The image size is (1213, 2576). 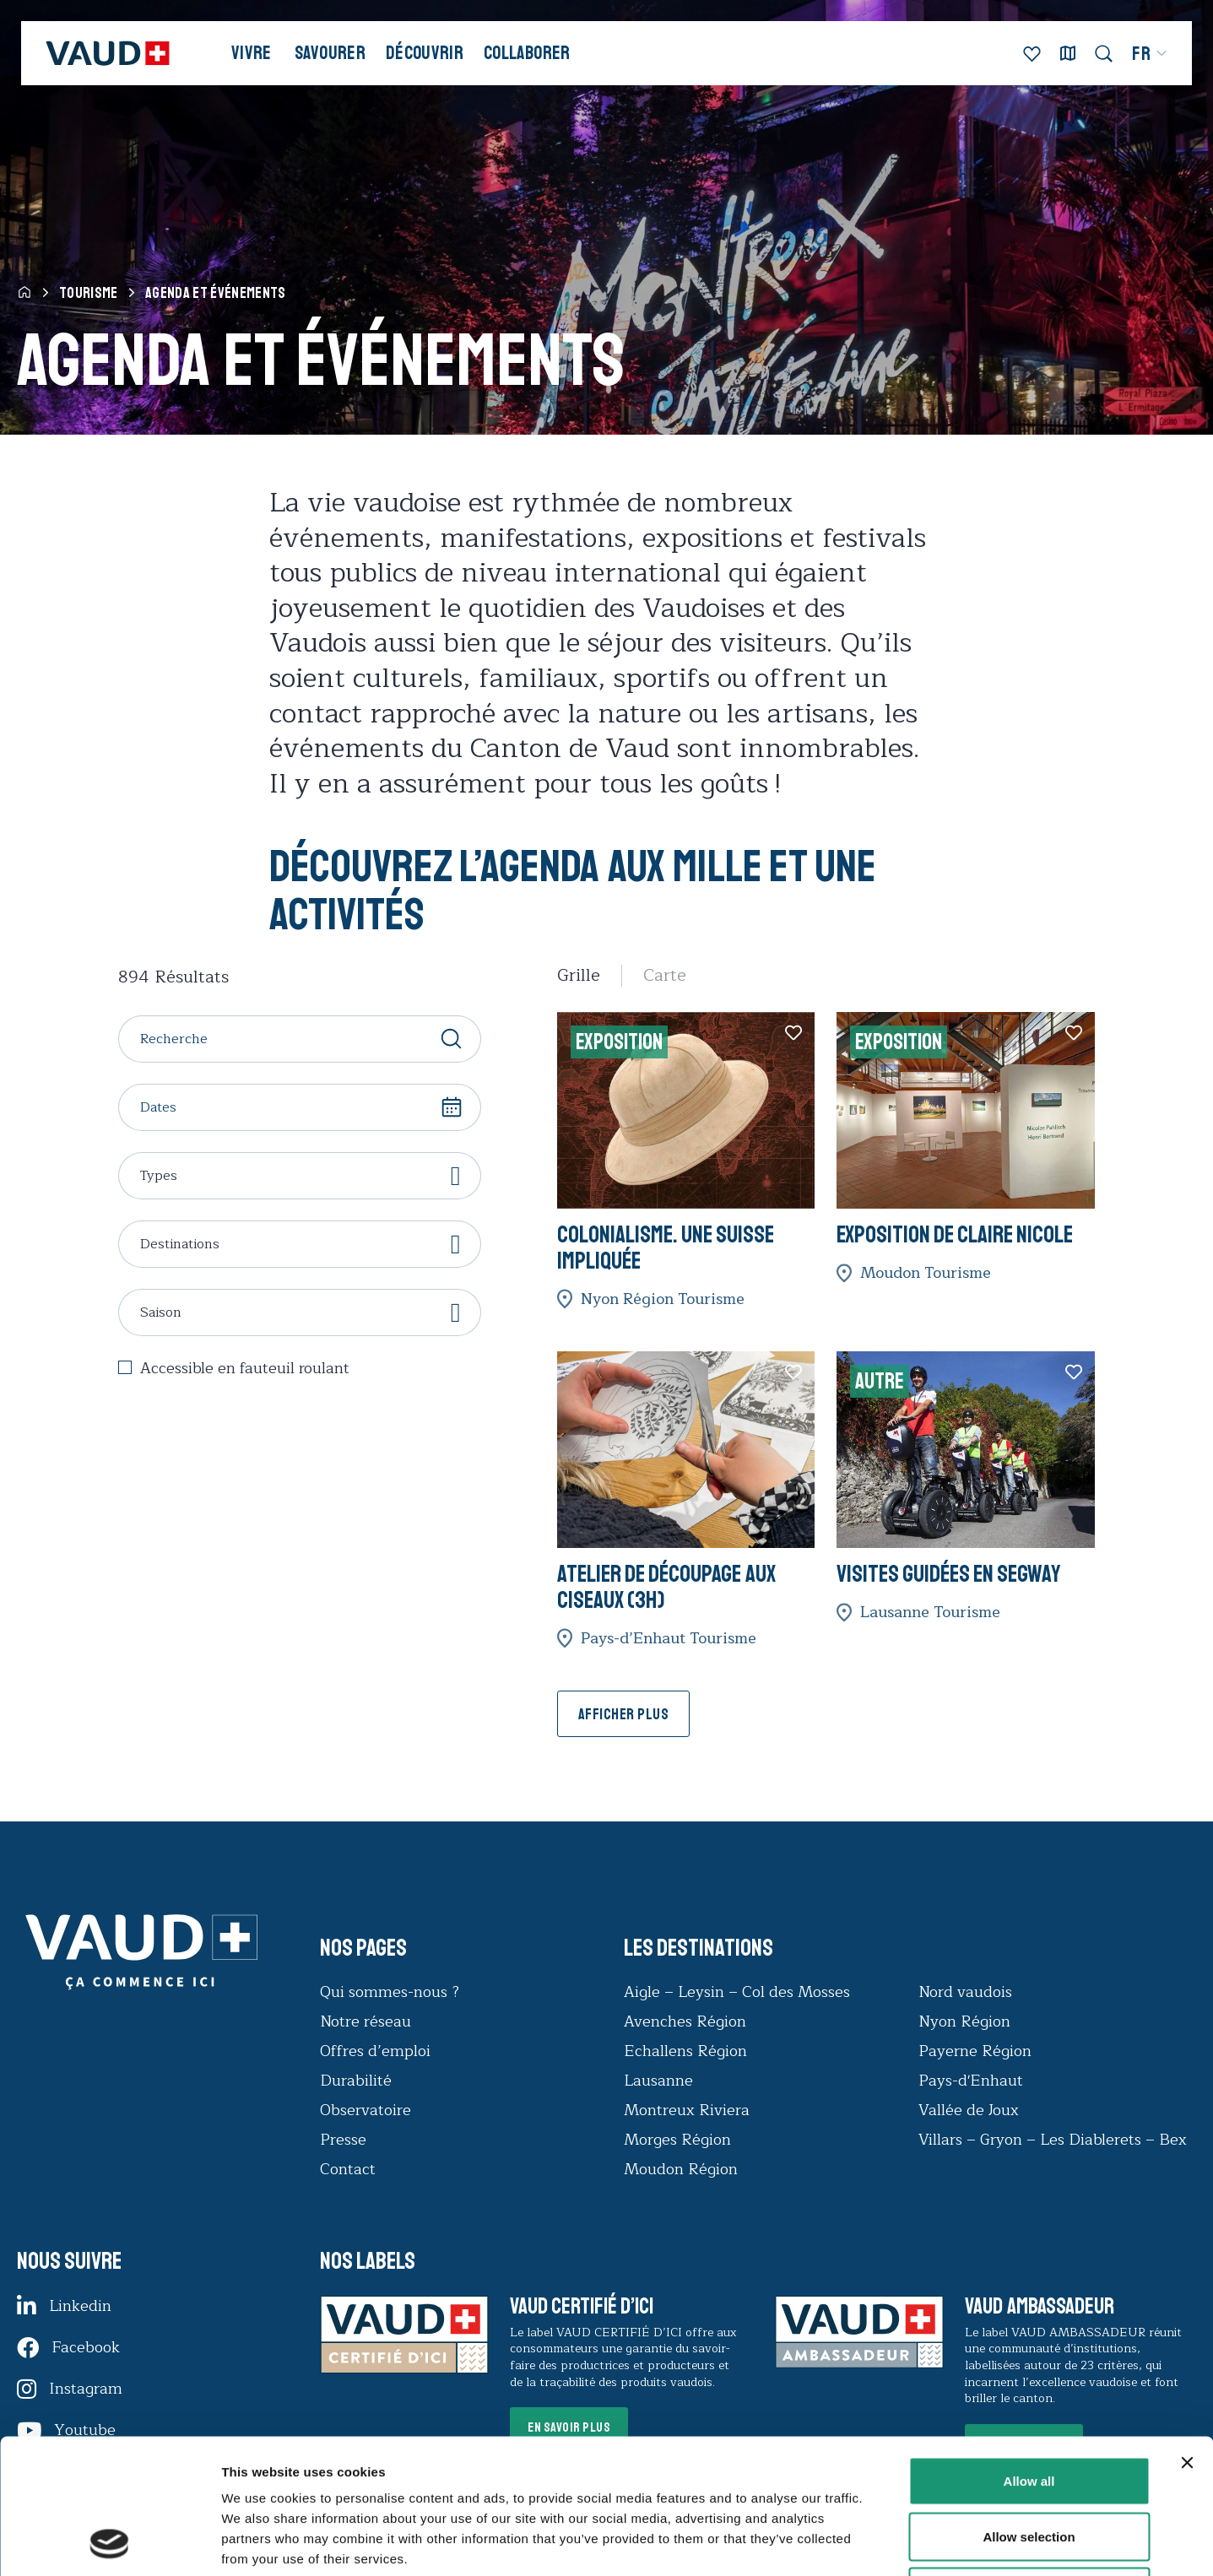 I want to click on Nord vaudois, so click(x=965, y=1992).